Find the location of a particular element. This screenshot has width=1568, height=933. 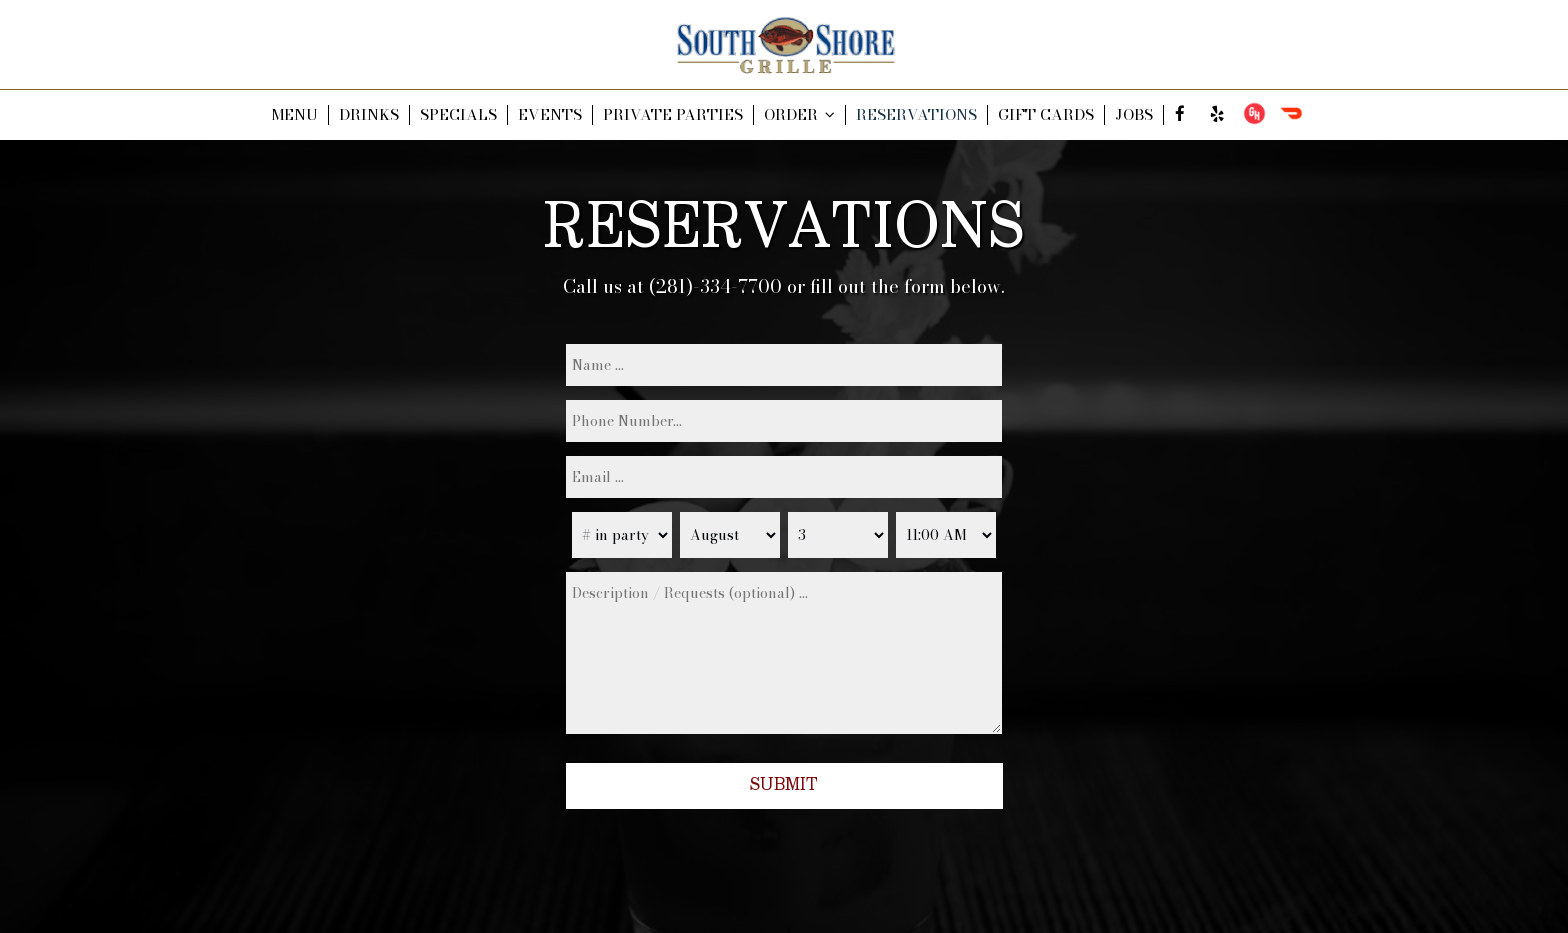

JOBS is located at coordinates (1134, 115).